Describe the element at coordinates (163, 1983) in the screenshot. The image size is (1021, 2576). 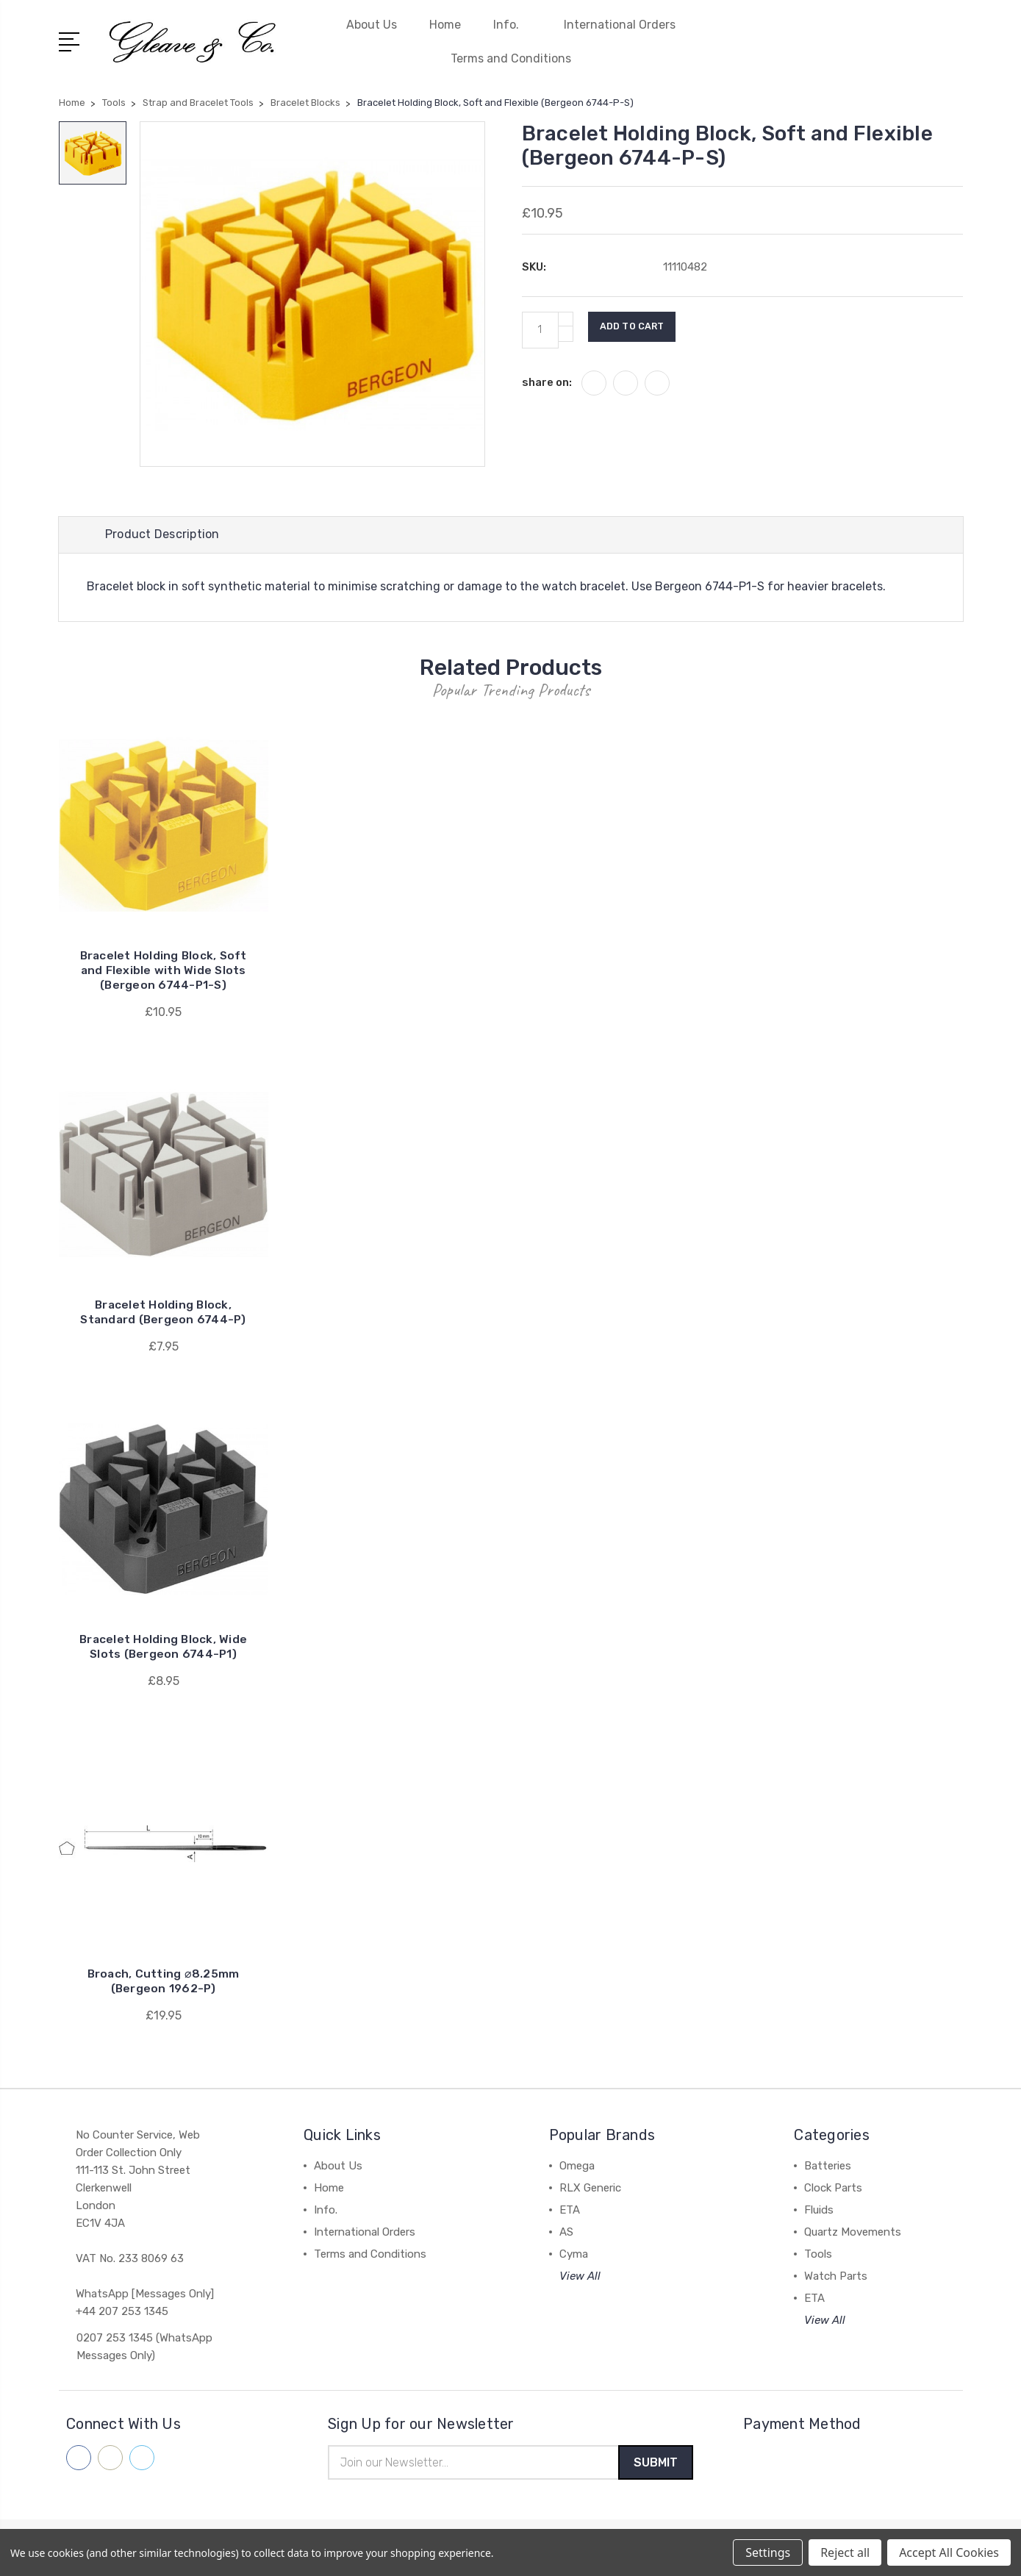
I see `Broach, Cutting ⌀8.25mm (Bergeon 1962-P)` at that location.